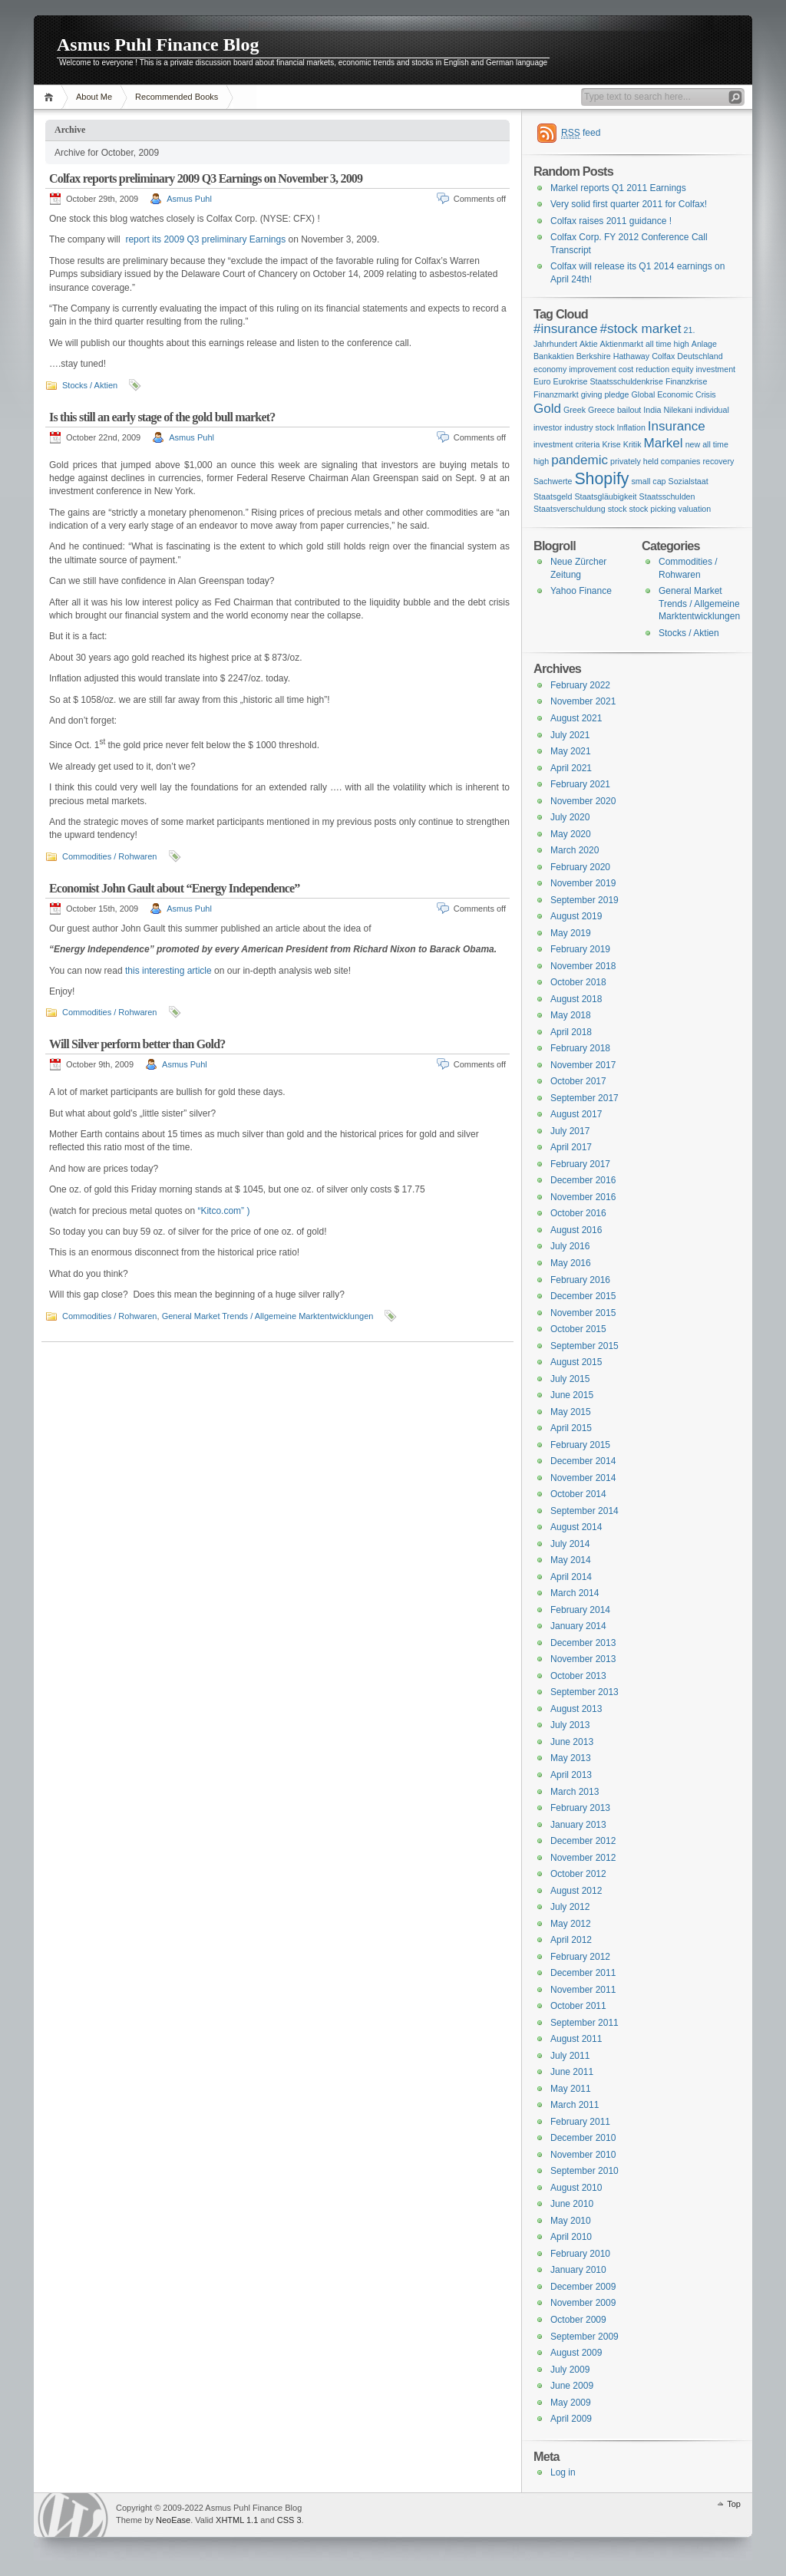 The height and width of the screenshot is (2576, 786). Describe the element at coordinates (173, 2520) in the screenshot. I see `NeoEase` at that location.